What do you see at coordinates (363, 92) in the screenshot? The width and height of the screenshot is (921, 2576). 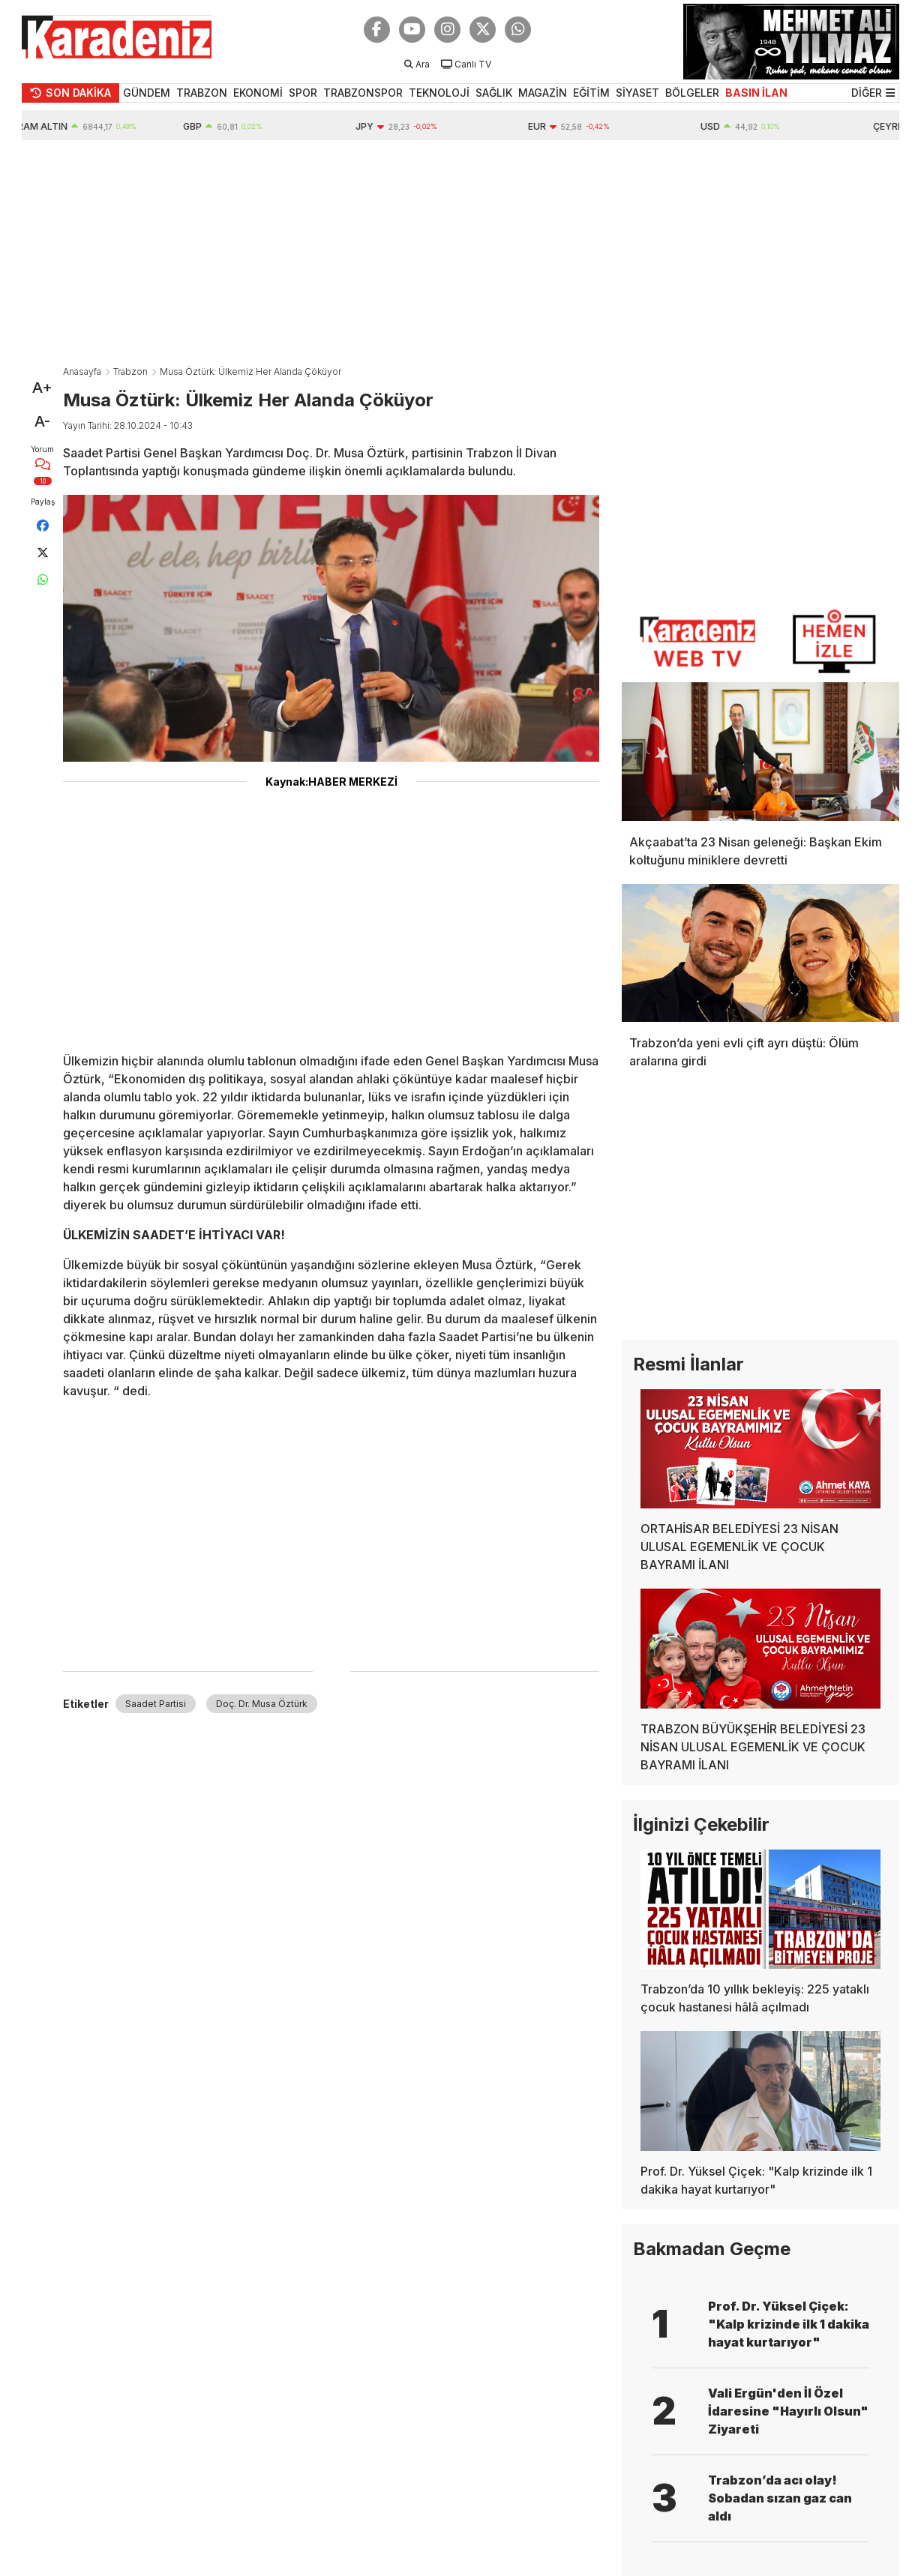 I see `TRABZONSPOR` at bounding box center [363, 92].